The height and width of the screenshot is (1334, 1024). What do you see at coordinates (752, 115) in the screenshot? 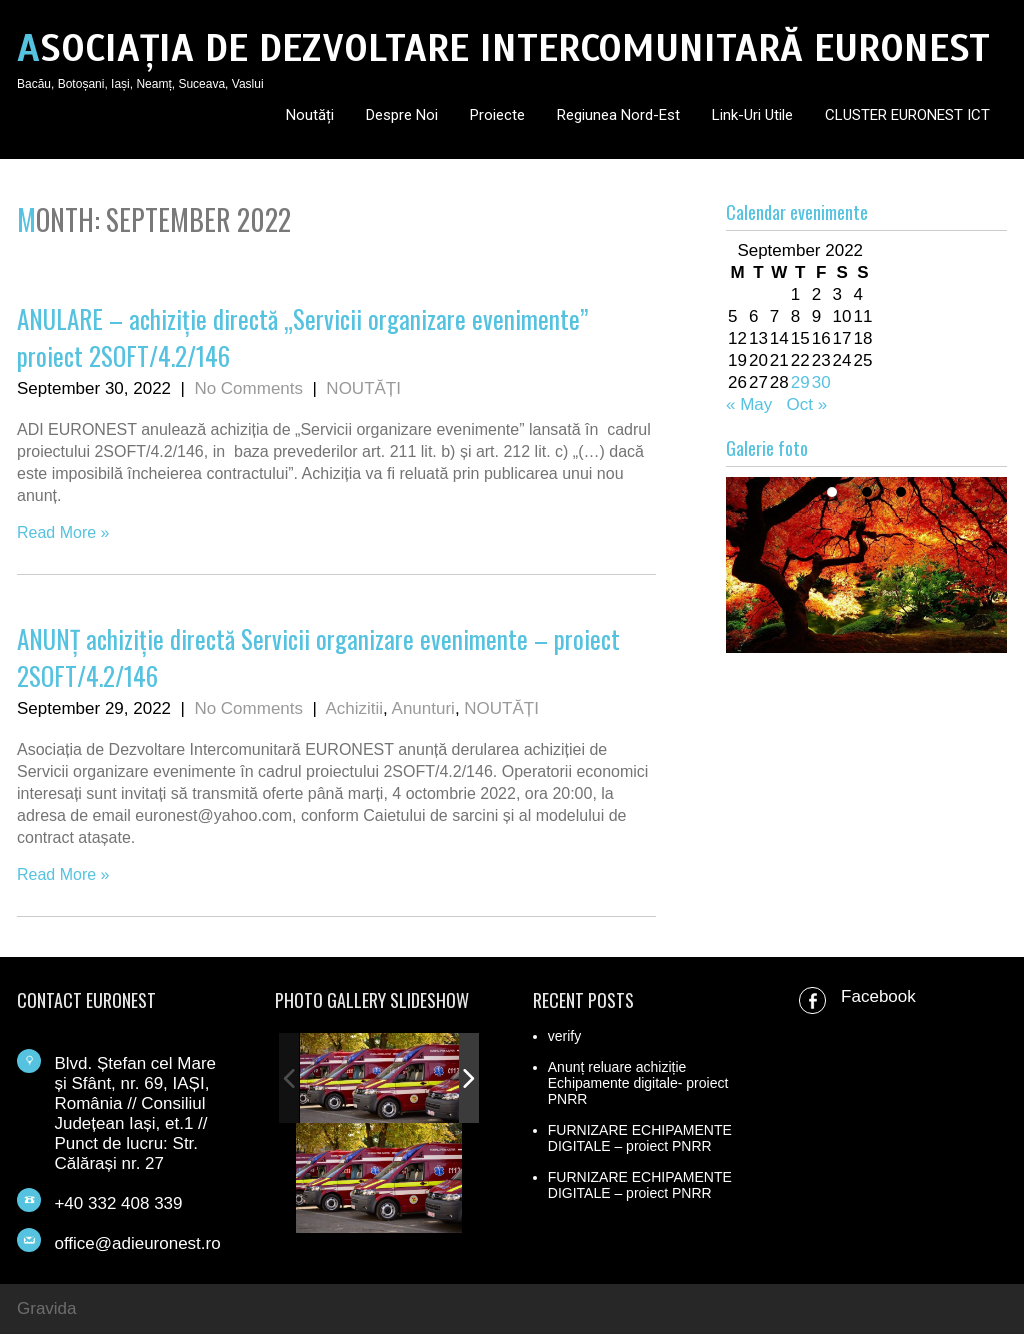
I see `Link-uri utile` at bounding box center [752, 115].